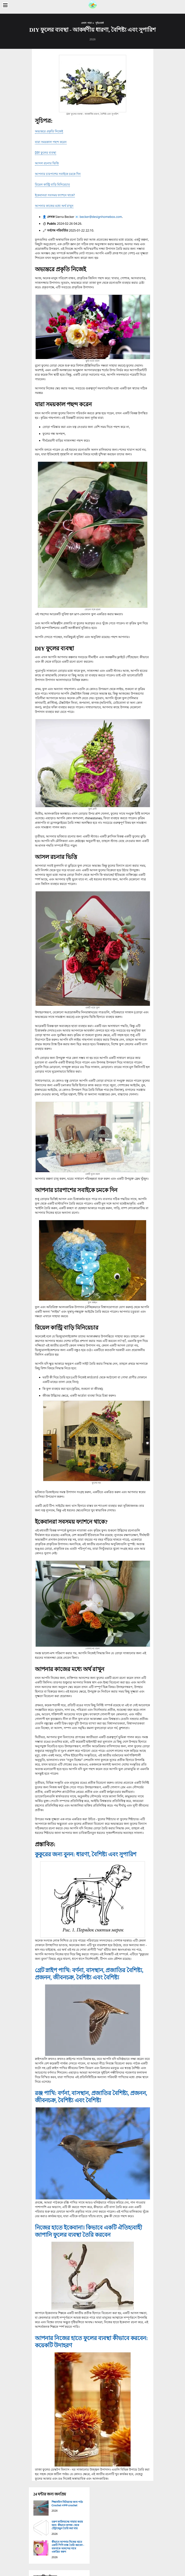  What do you see at coordinates (51, 142) in the screenshot?
I see `যারা সময়কাল পছন্দ করেন` at bounding box center [51, 142].